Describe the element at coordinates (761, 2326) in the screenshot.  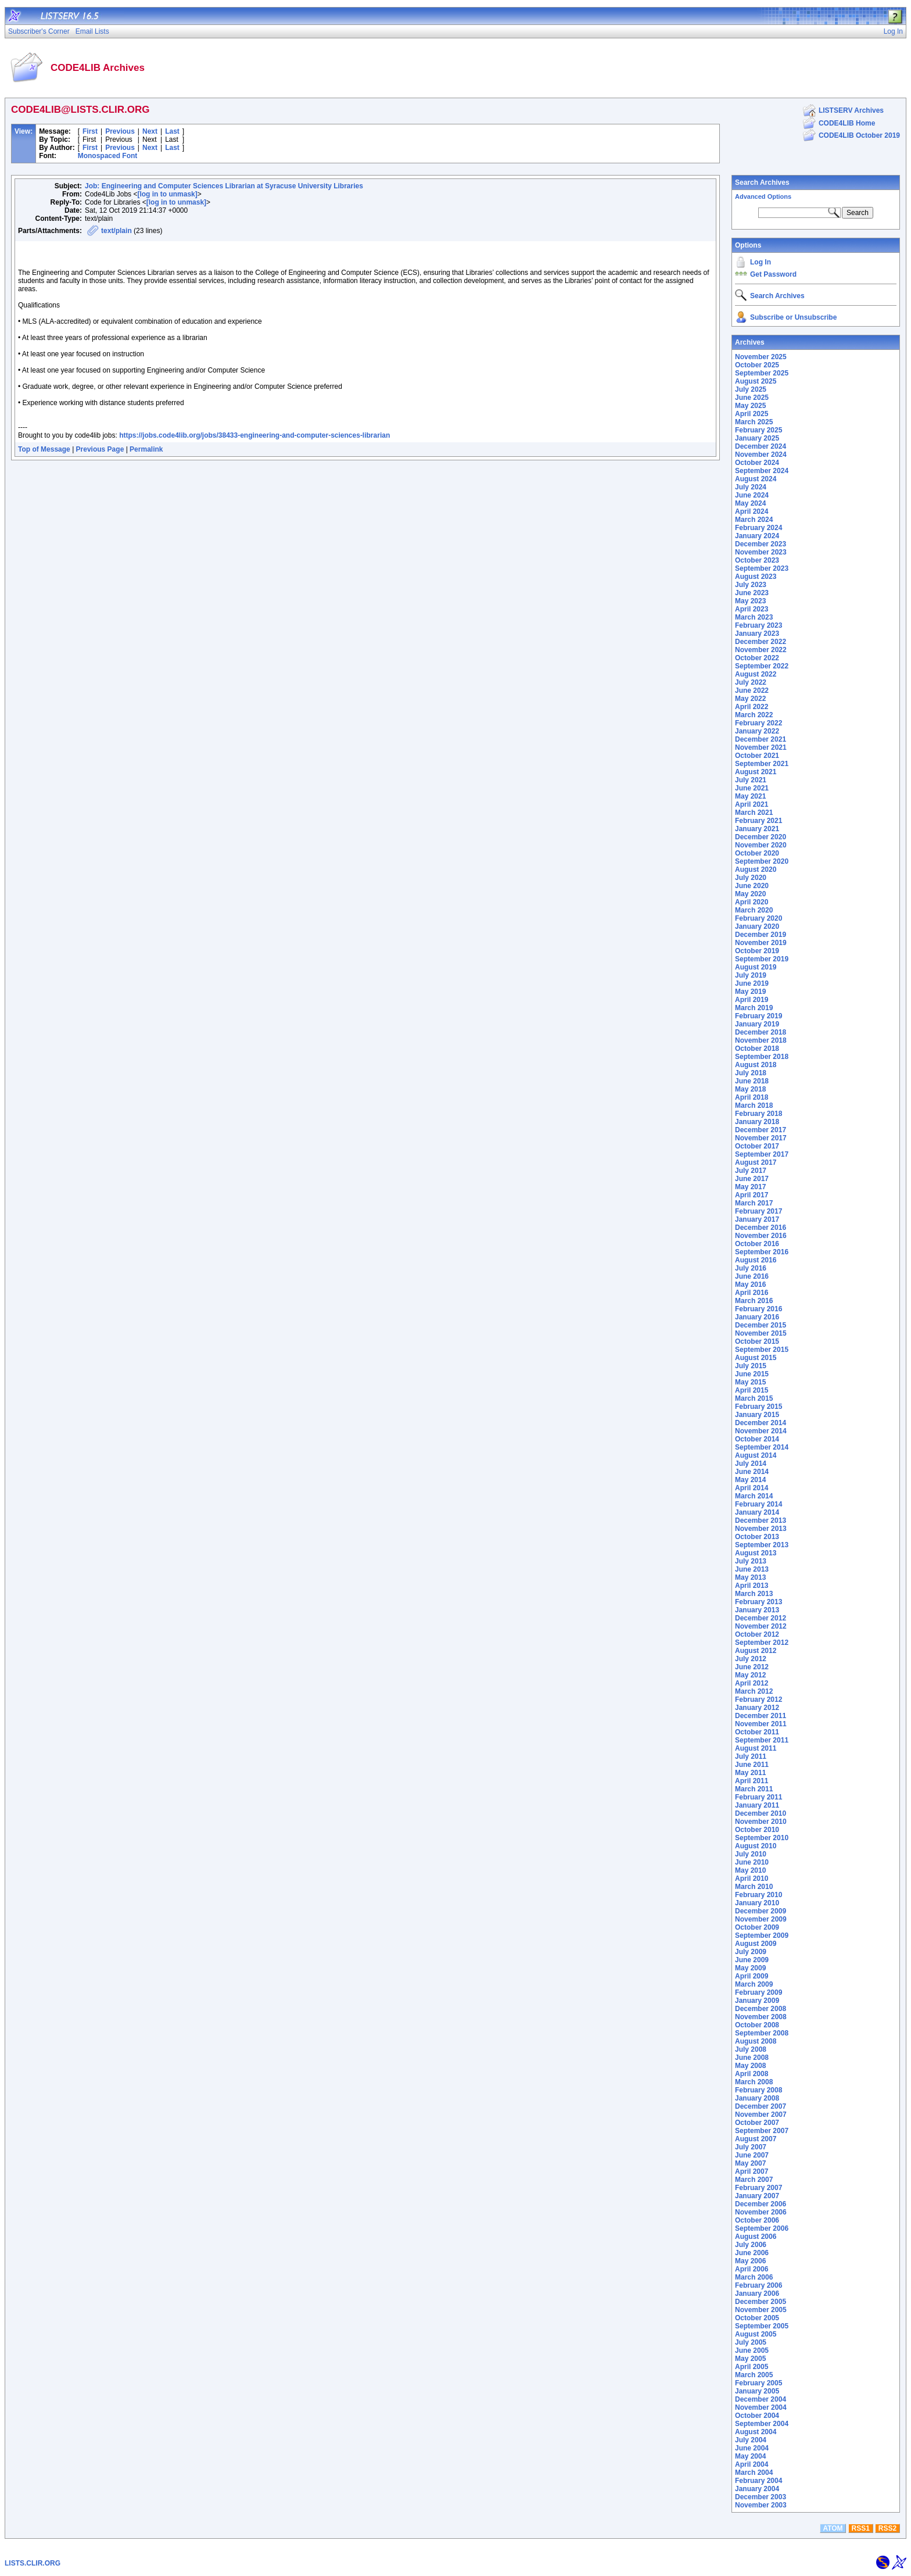
I see `September 2005` at that location.